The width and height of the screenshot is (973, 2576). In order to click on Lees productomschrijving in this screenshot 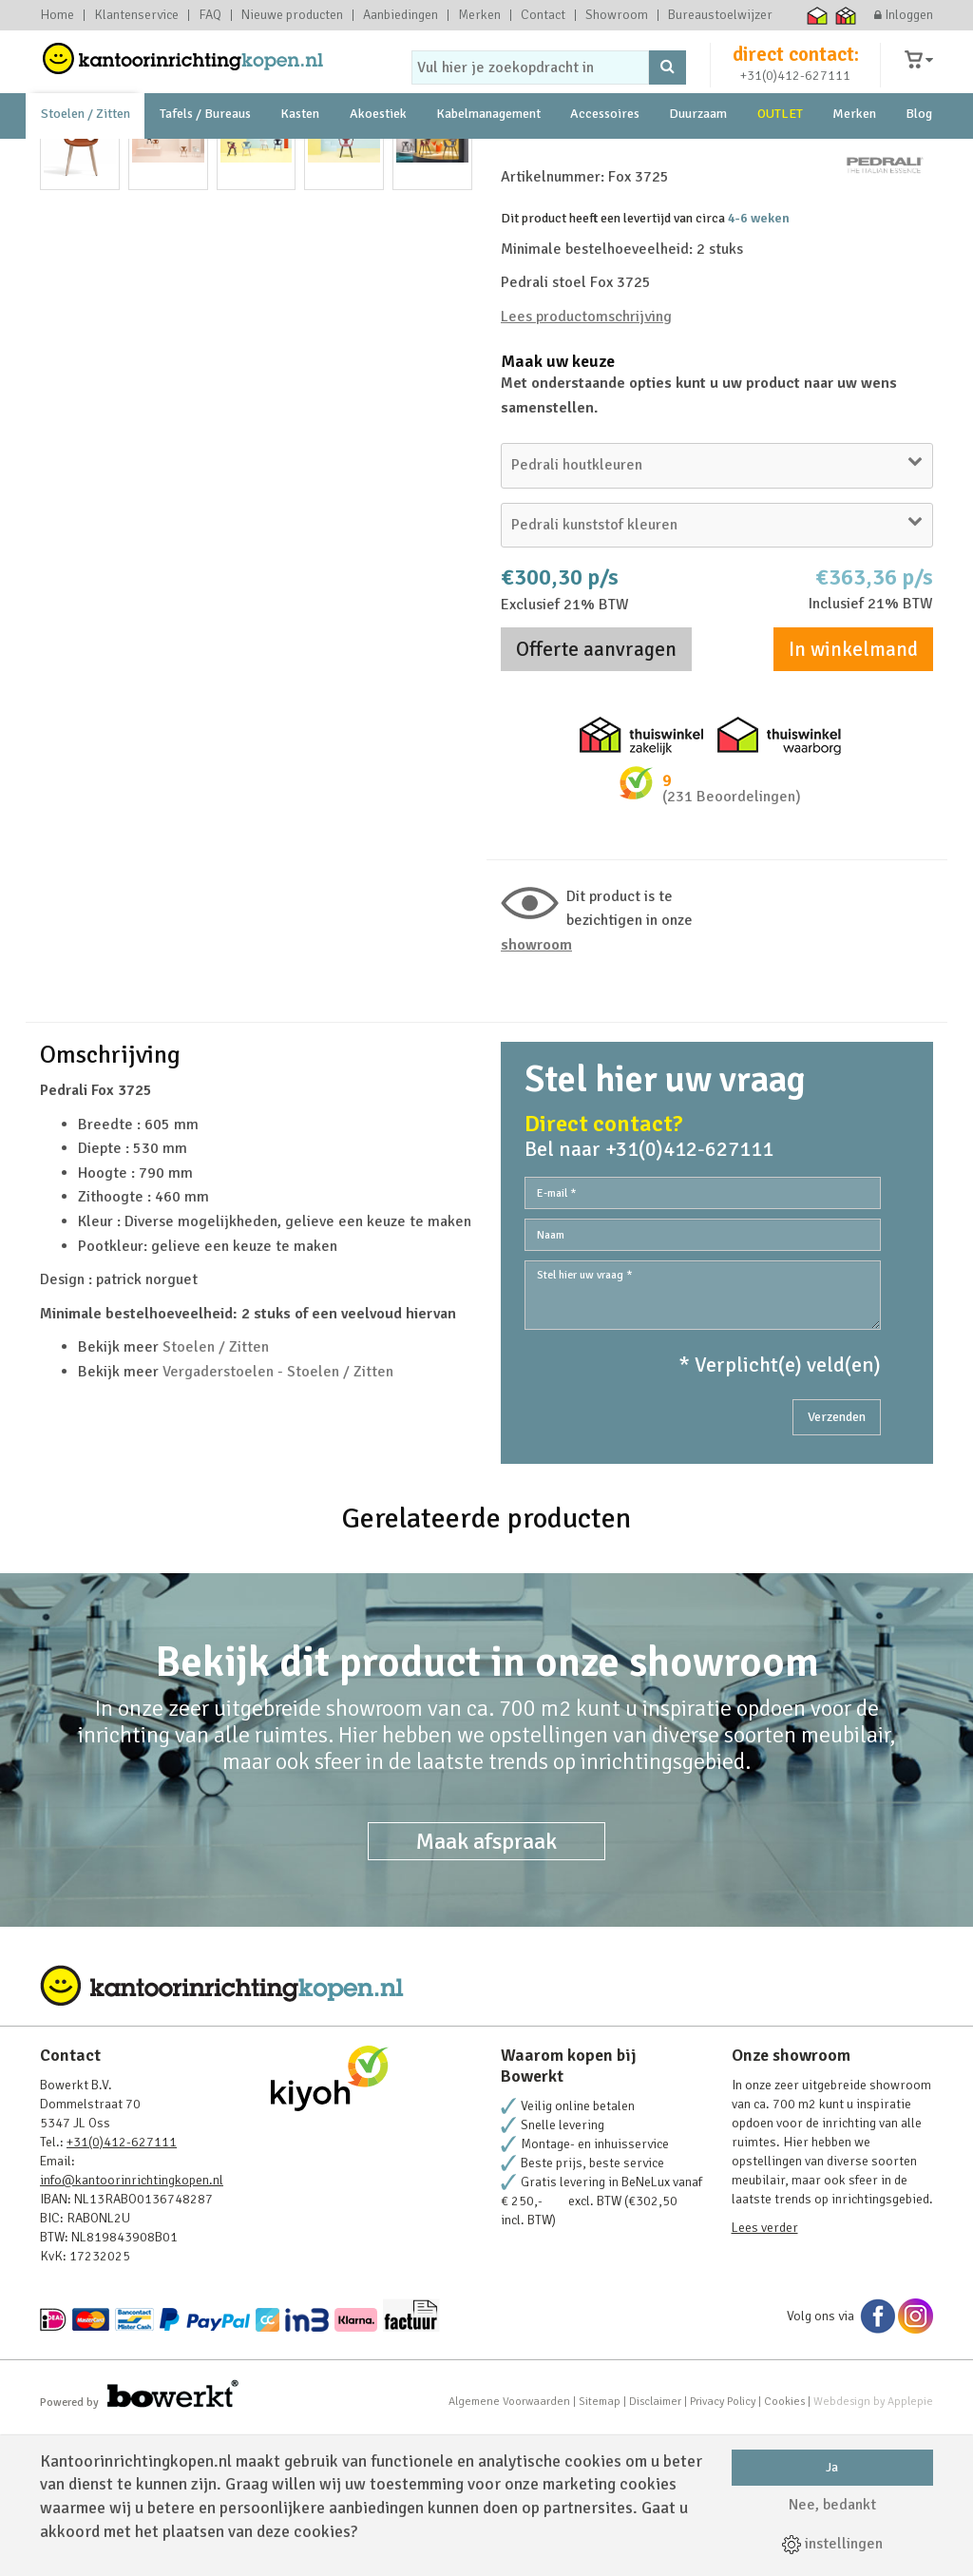, I will do `click(586, 461)`.